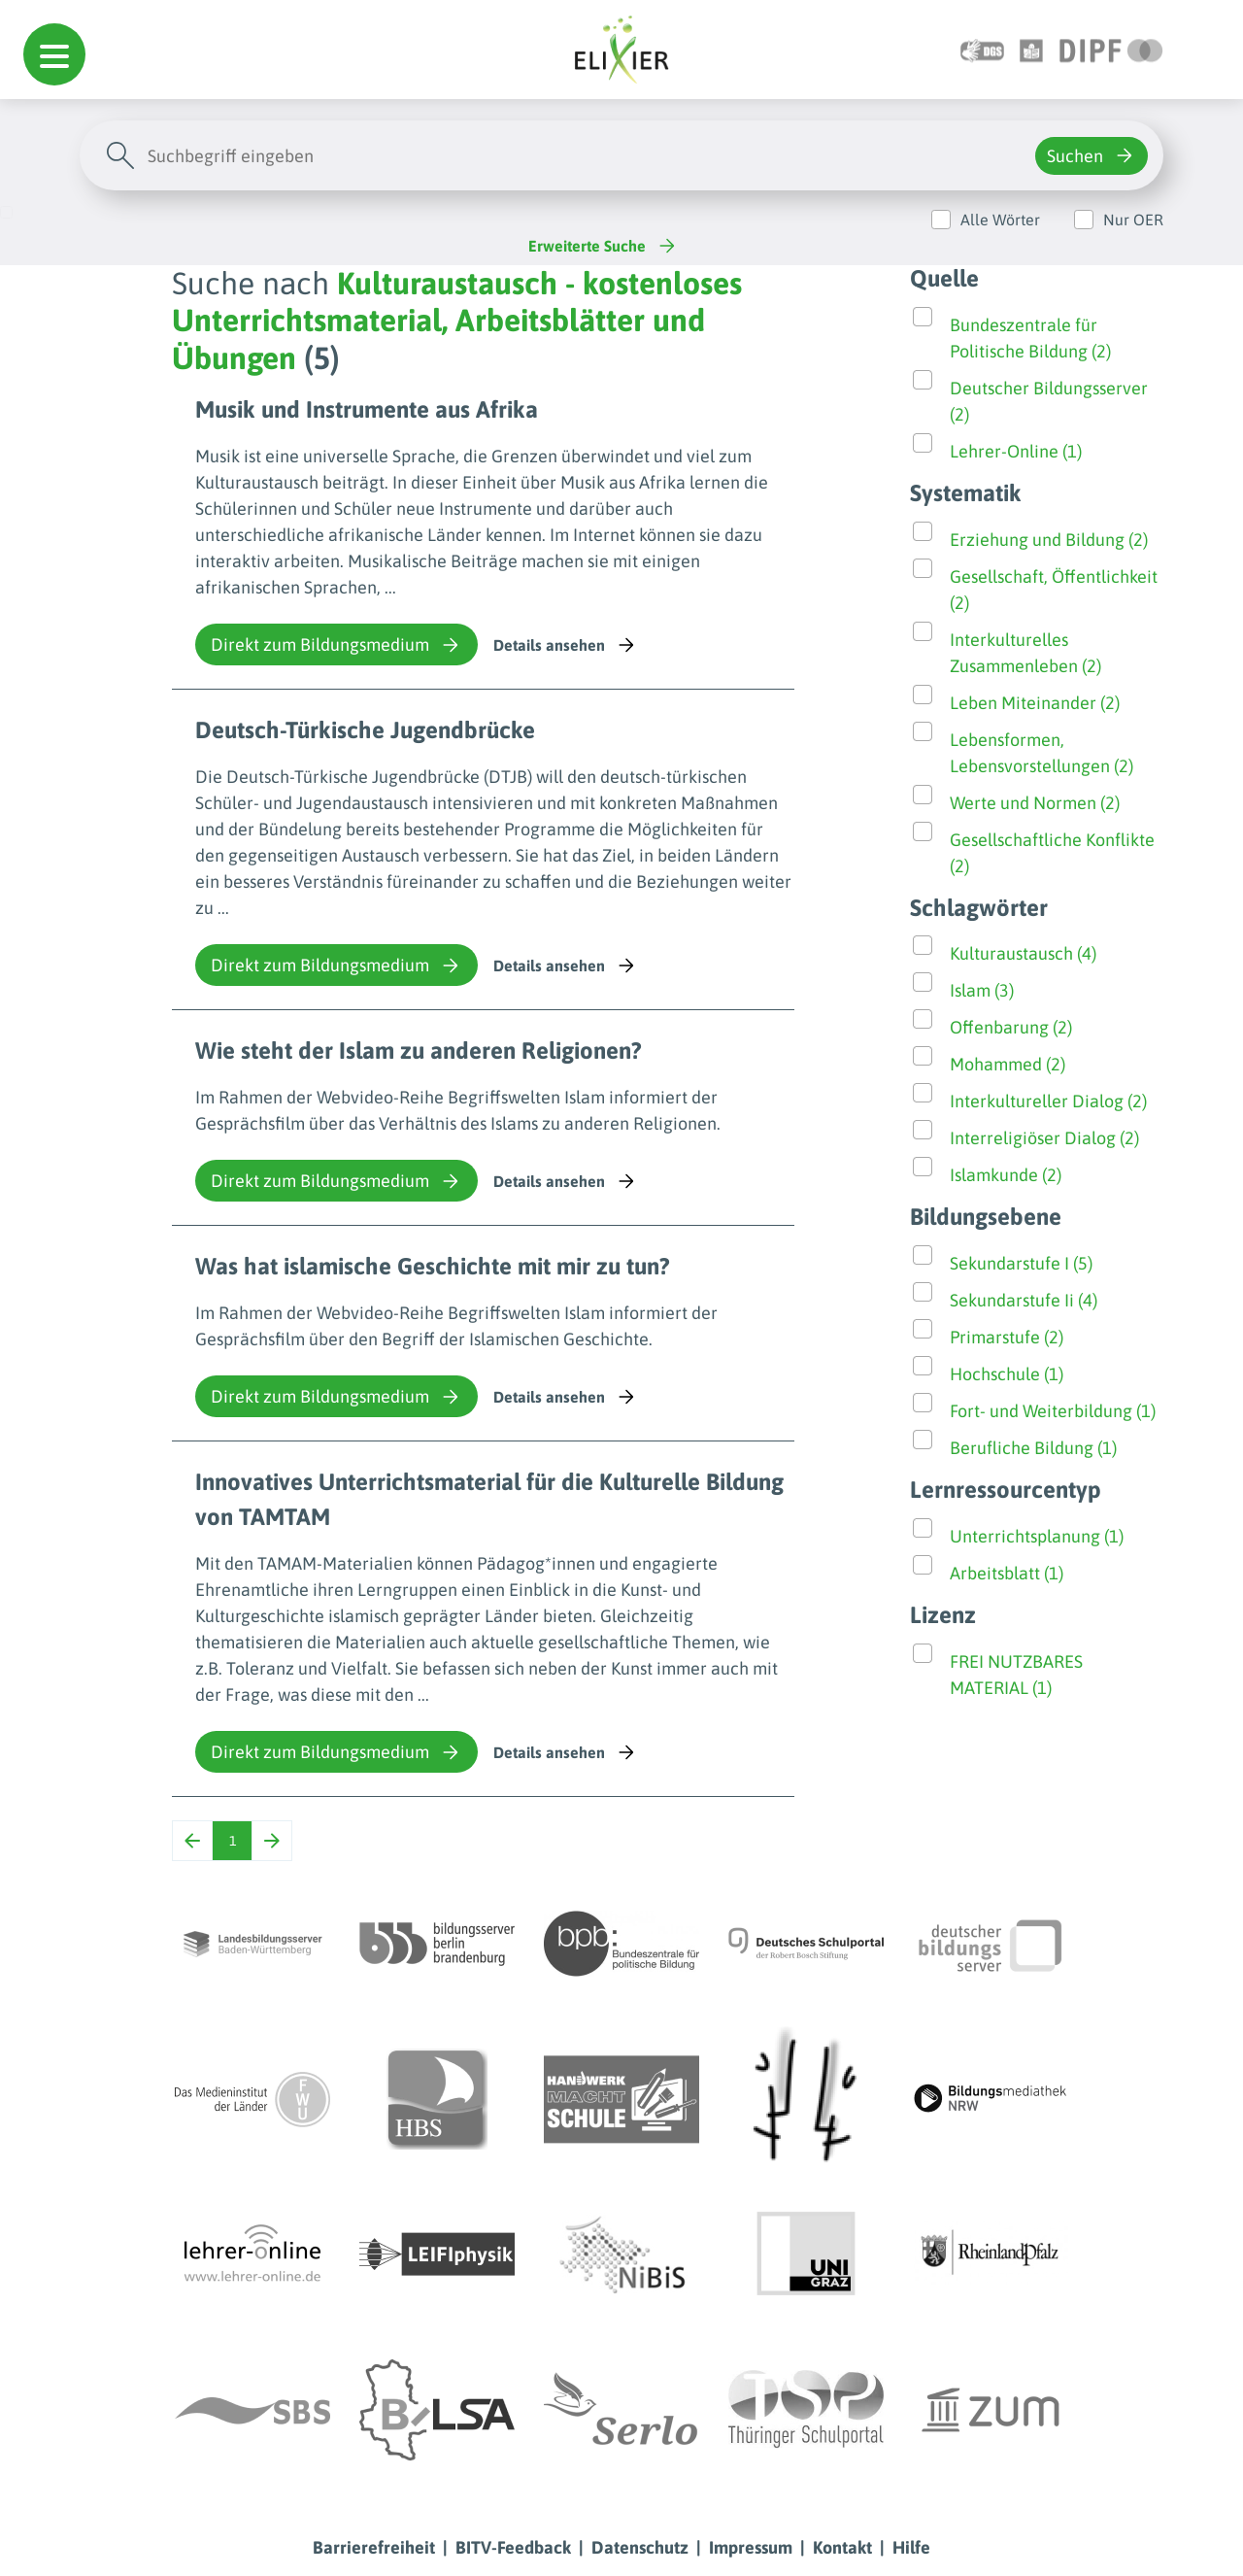 This screenshot has height=2576, width=1243. What do you see at coordinates (911, 2547) in the screenshot?
I see `Hilfe` at bounding box center [911, 2547].